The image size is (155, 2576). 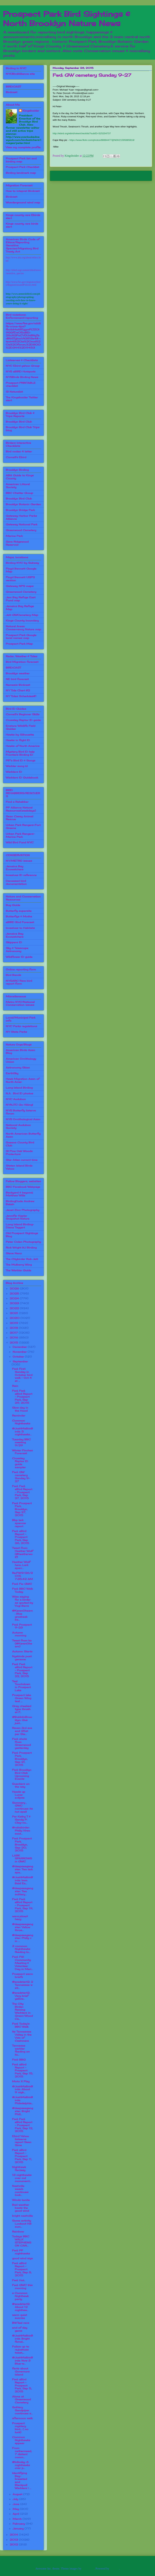 What do you see at coordinates (21, 1686) in the screenshot?
I see `Teal Touchdown in Prospect Lake` at bounding box center [21, 1686].